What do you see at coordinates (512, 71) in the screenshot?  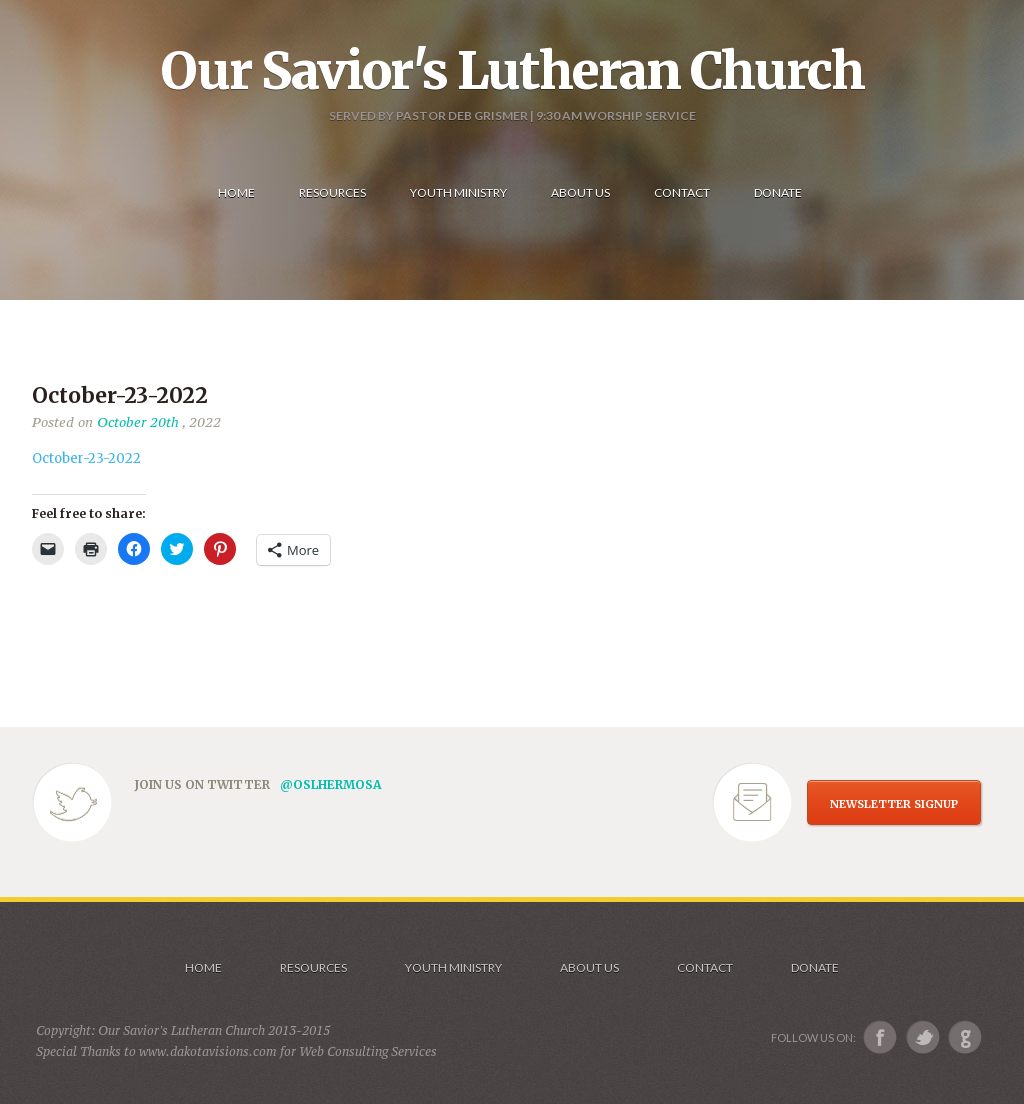 I see `Our Savior's Lutheran Church` at bounding box center [512, 71].